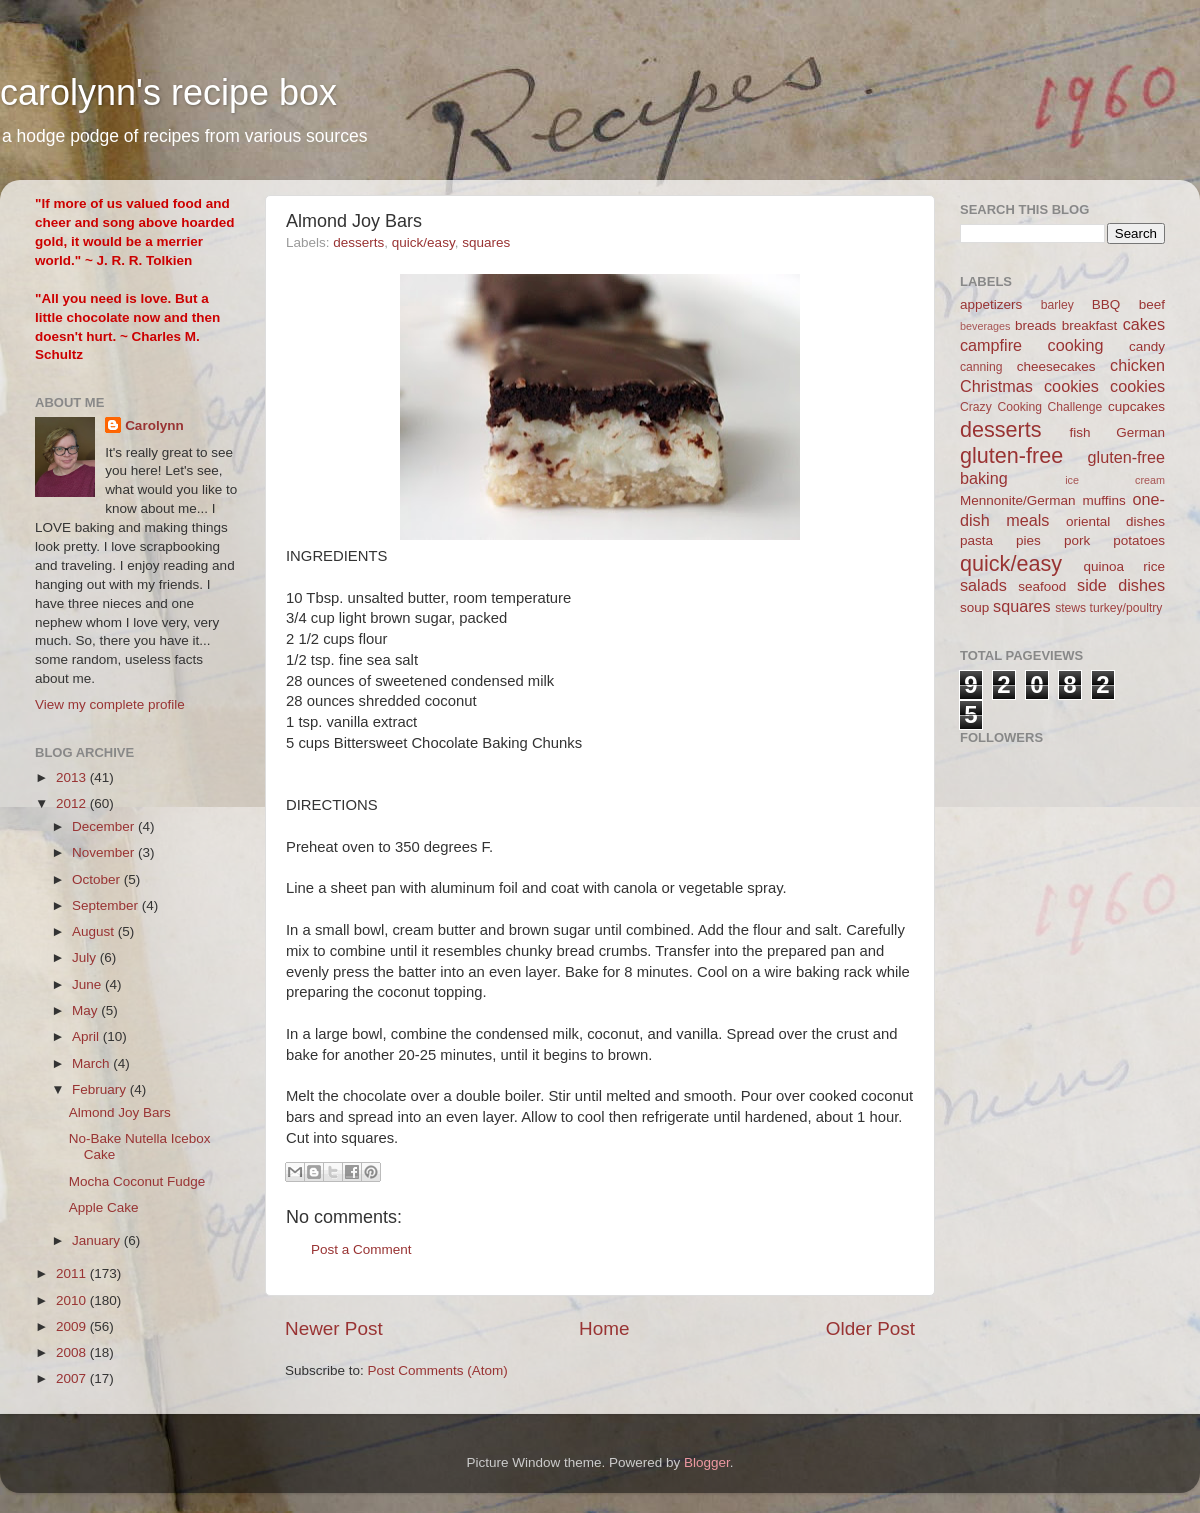 The height and width of the screenshot is (1513, 1200). What do you see at coordinates (1056, 366) in the screenshot?
I see `cheesecakes` at bounding box center [1056, 366].